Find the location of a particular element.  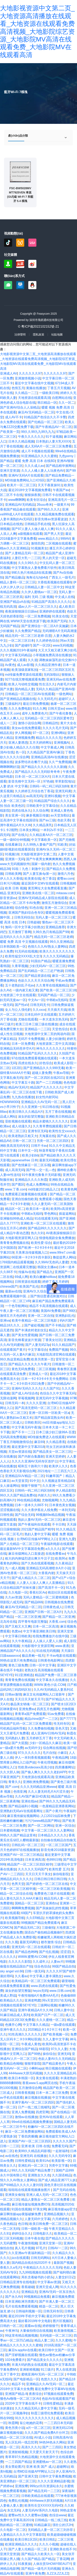

亚洲射精视频 is located at coordinates (29, 2369).